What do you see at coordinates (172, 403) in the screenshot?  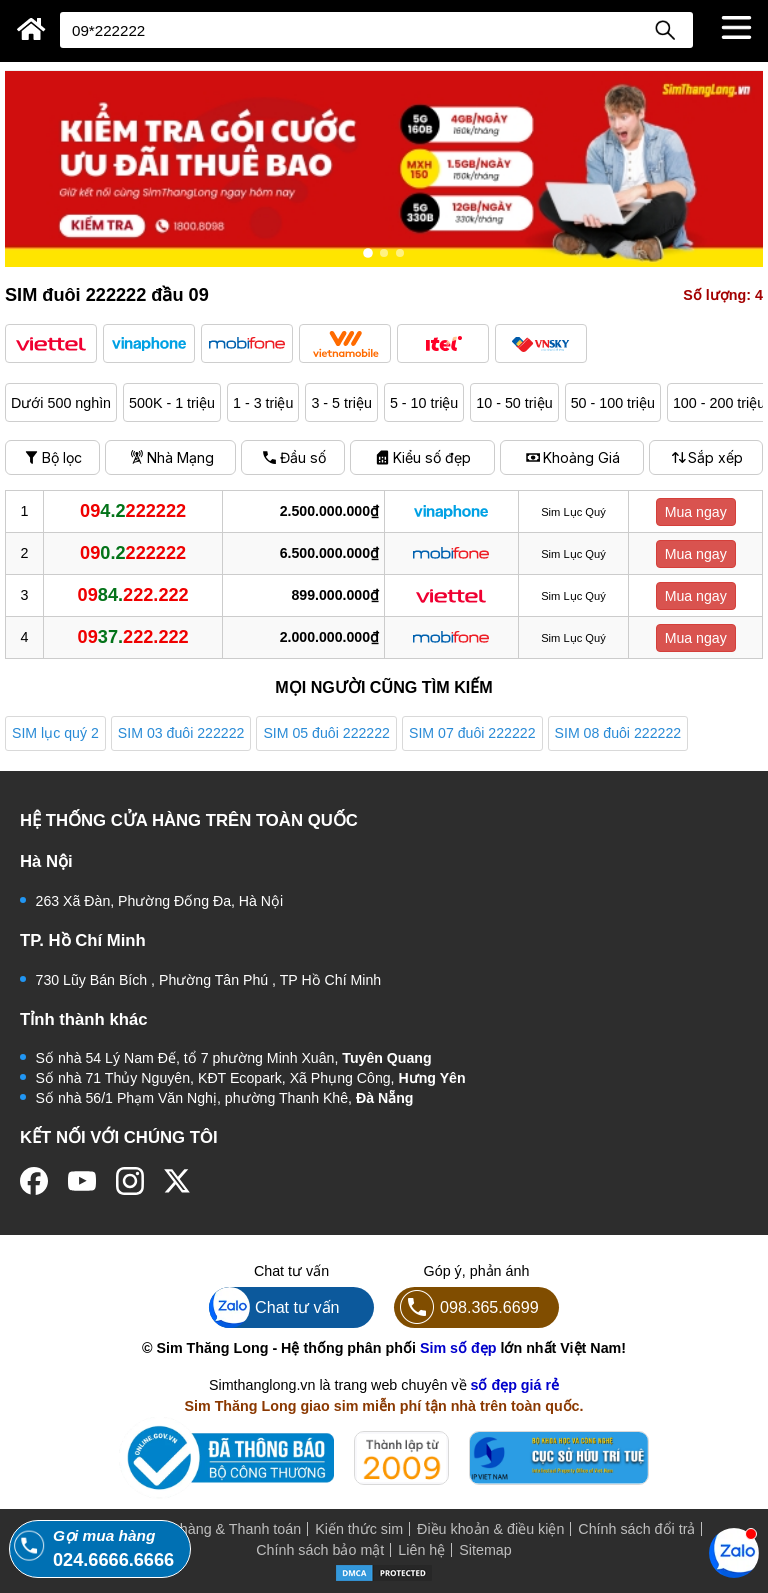 I see `500K - 1 triệu [button]` at bounding box center [172, 403].